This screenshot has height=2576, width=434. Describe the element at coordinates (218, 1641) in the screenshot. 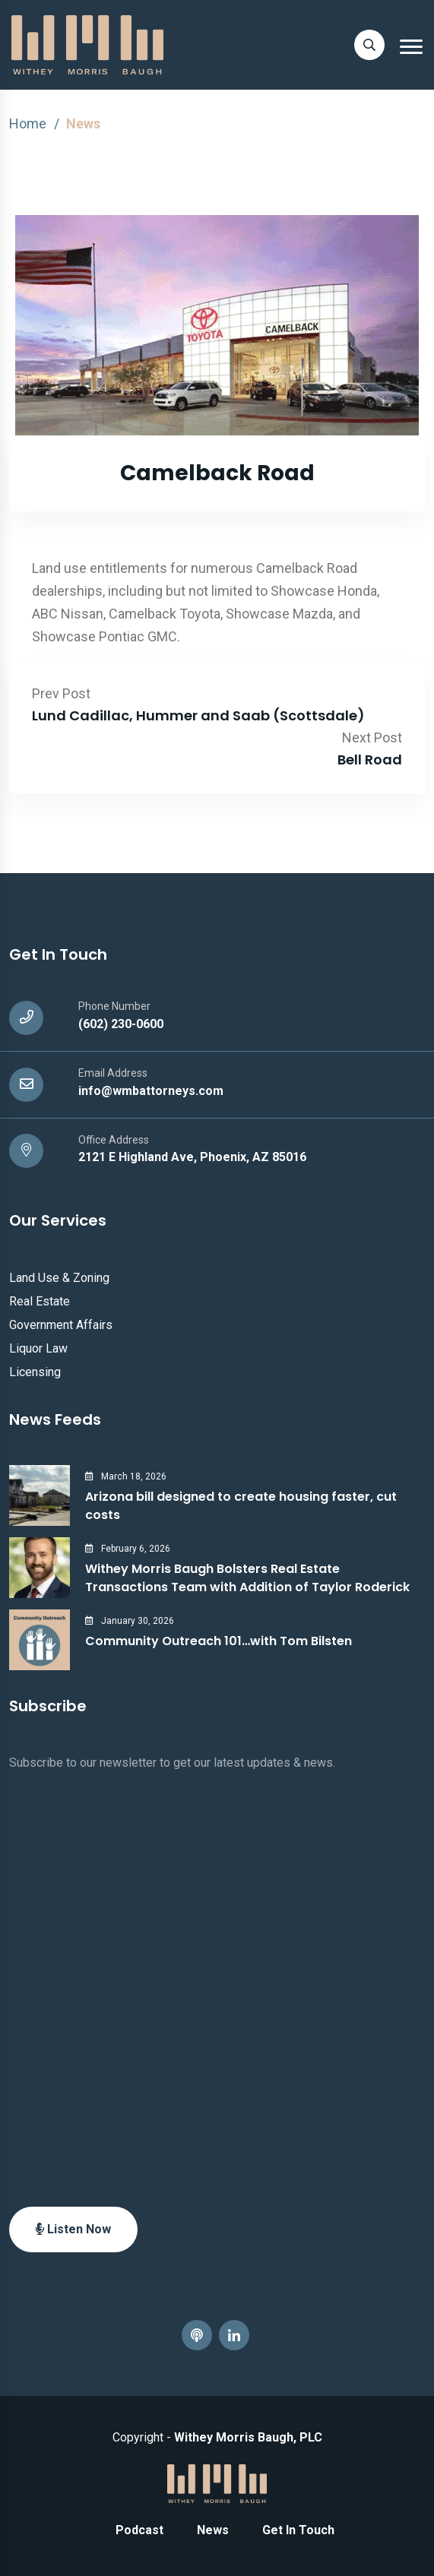

I see `Community Outreach 101…with Tom Bilsten` at that location.